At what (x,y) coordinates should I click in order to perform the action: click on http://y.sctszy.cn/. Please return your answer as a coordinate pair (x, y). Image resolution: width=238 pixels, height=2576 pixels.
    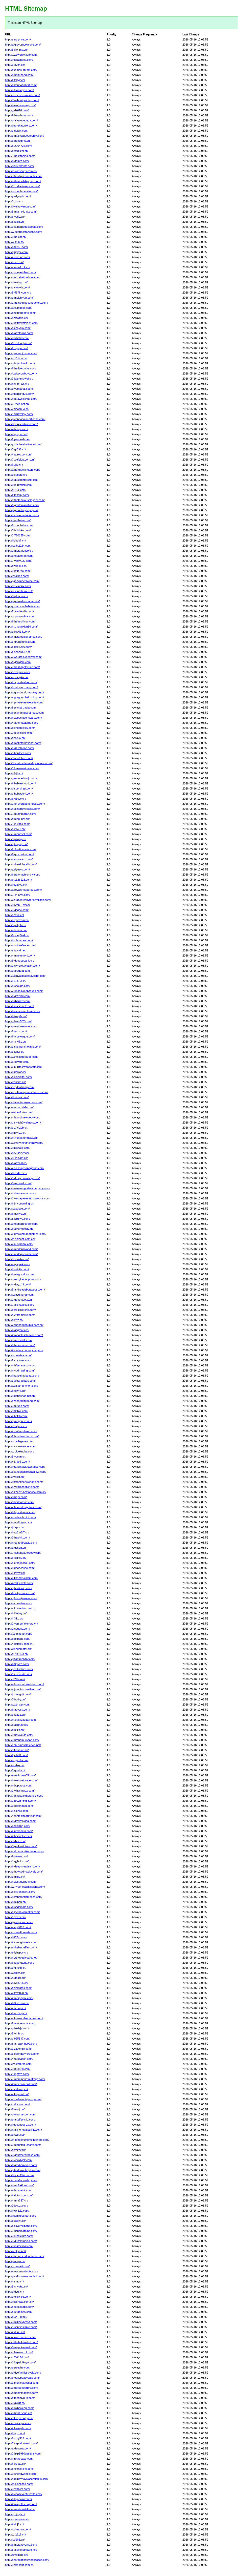
    Looking at the image, I should click on (15, 2008).